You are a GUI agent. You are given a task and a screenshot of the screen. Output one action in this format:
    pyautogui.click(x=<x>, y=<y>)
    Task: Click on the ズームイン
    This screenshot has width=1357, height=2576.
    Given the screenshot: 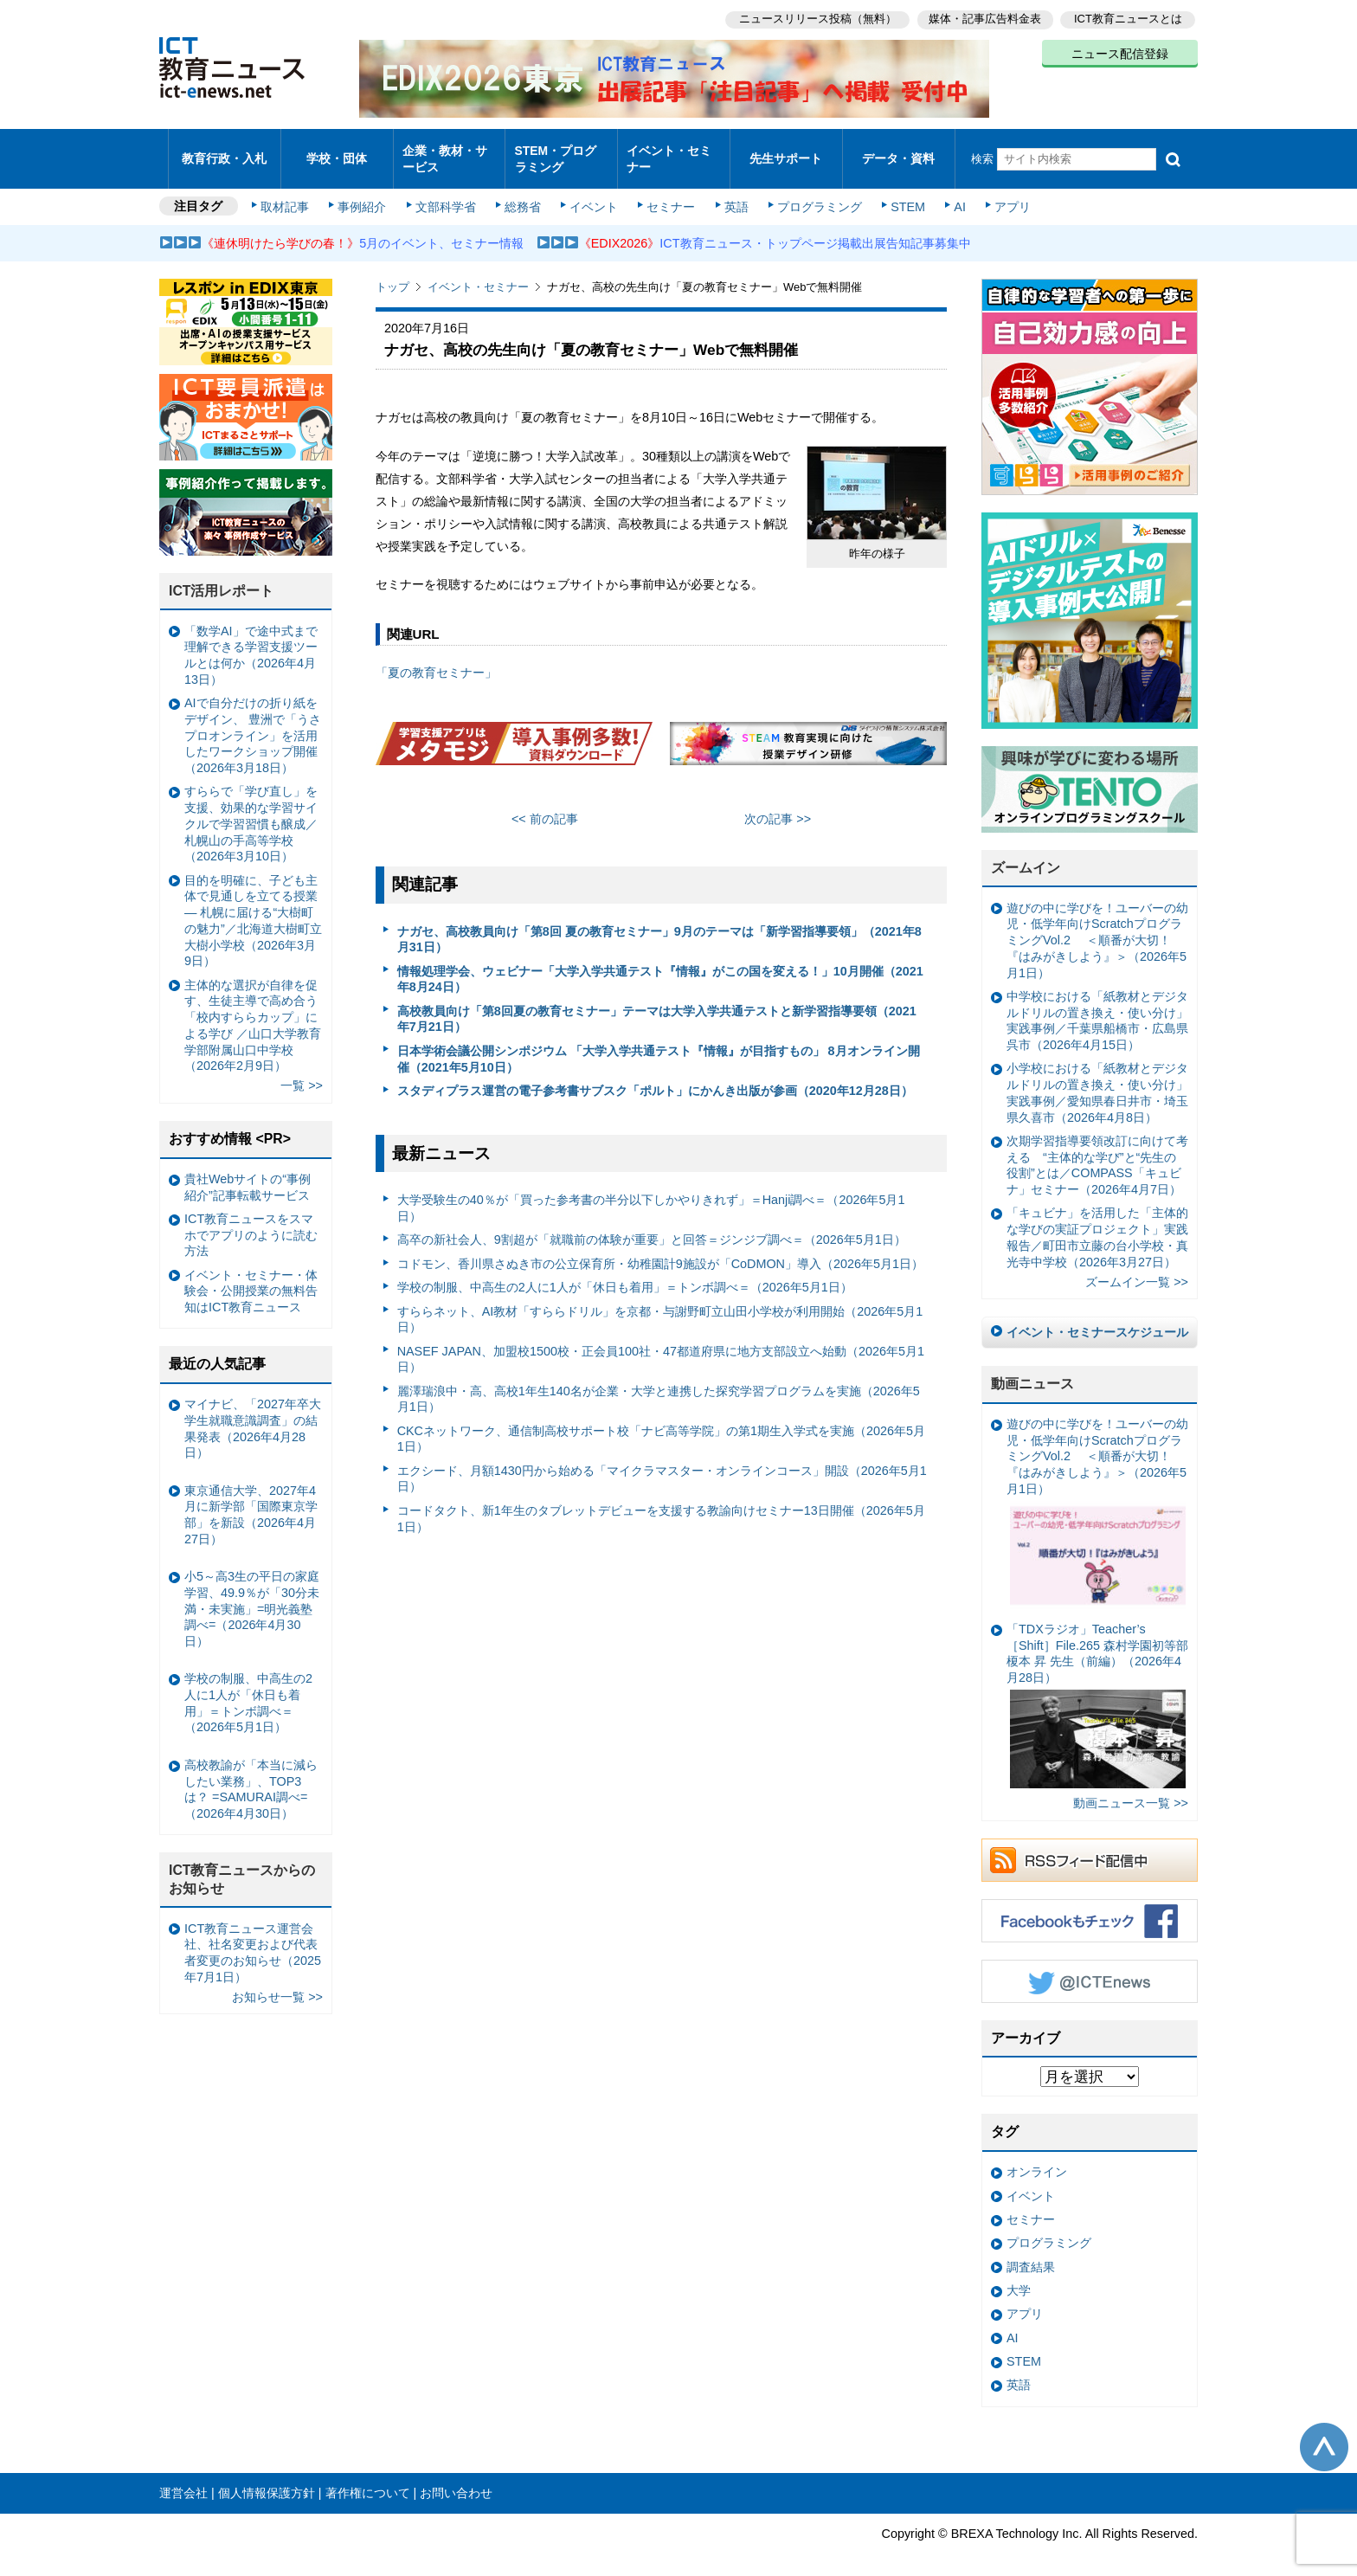 What is the action you would take?
    pyautogui.click(x=1025, y=853)
    